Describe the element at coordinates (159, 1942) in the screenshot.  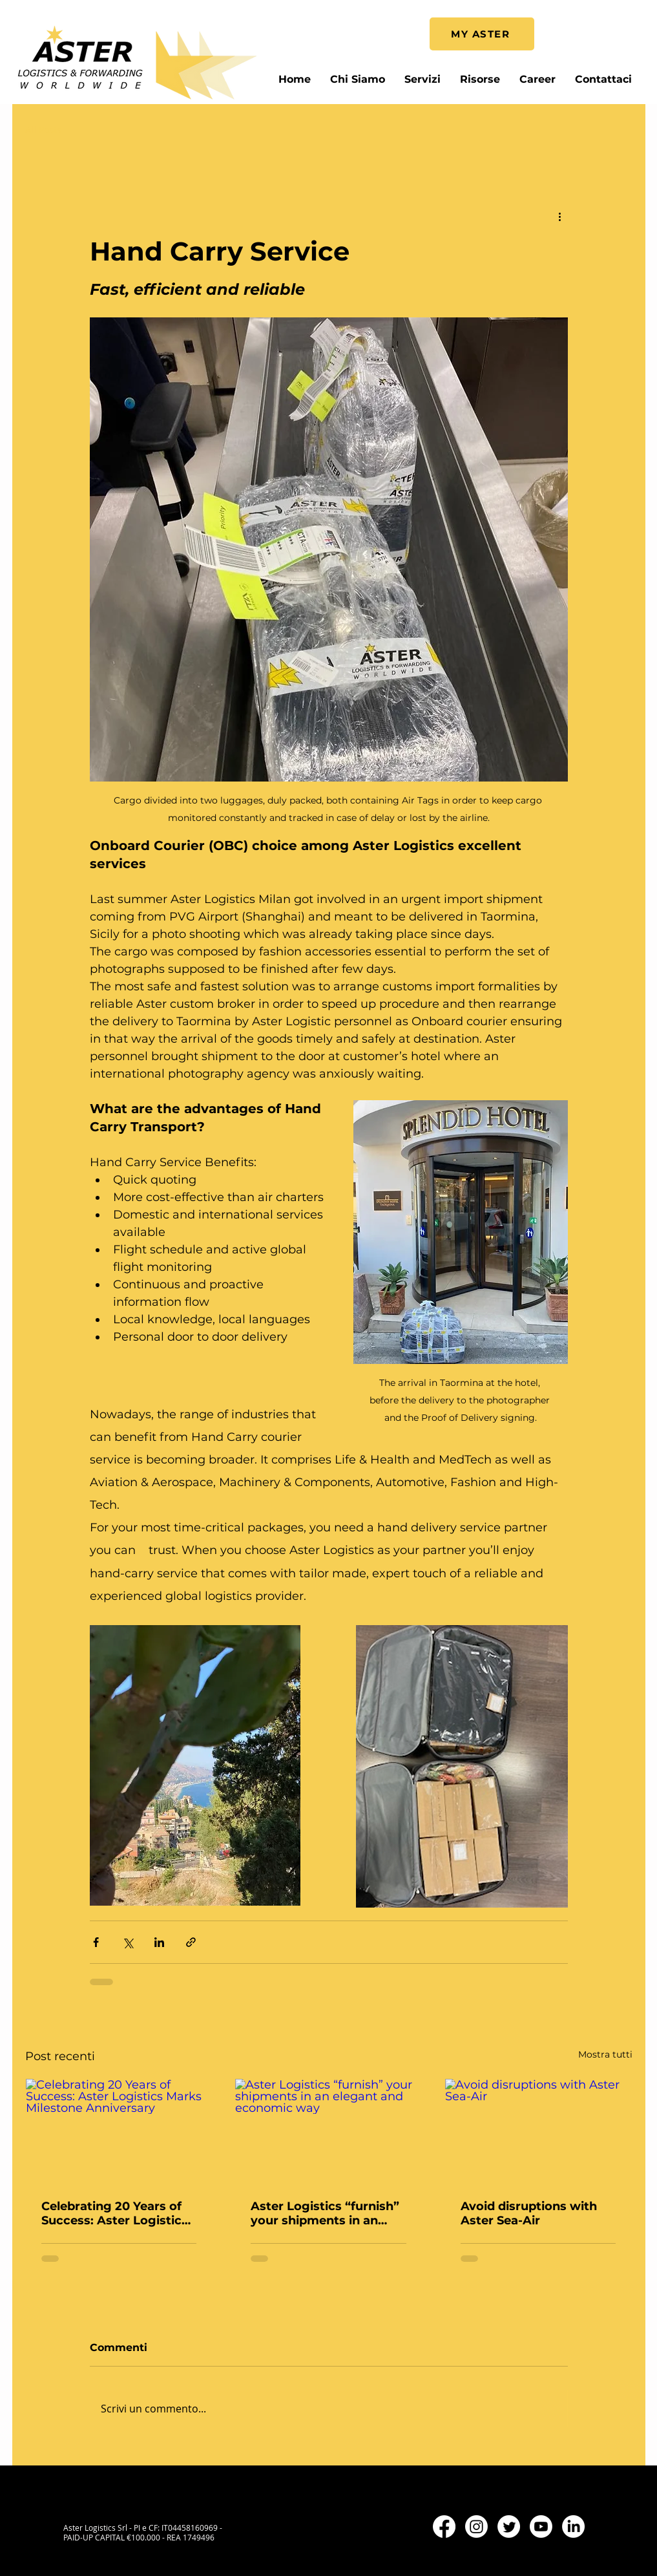
I see `[Condividi su LinkedIn]` at that location.